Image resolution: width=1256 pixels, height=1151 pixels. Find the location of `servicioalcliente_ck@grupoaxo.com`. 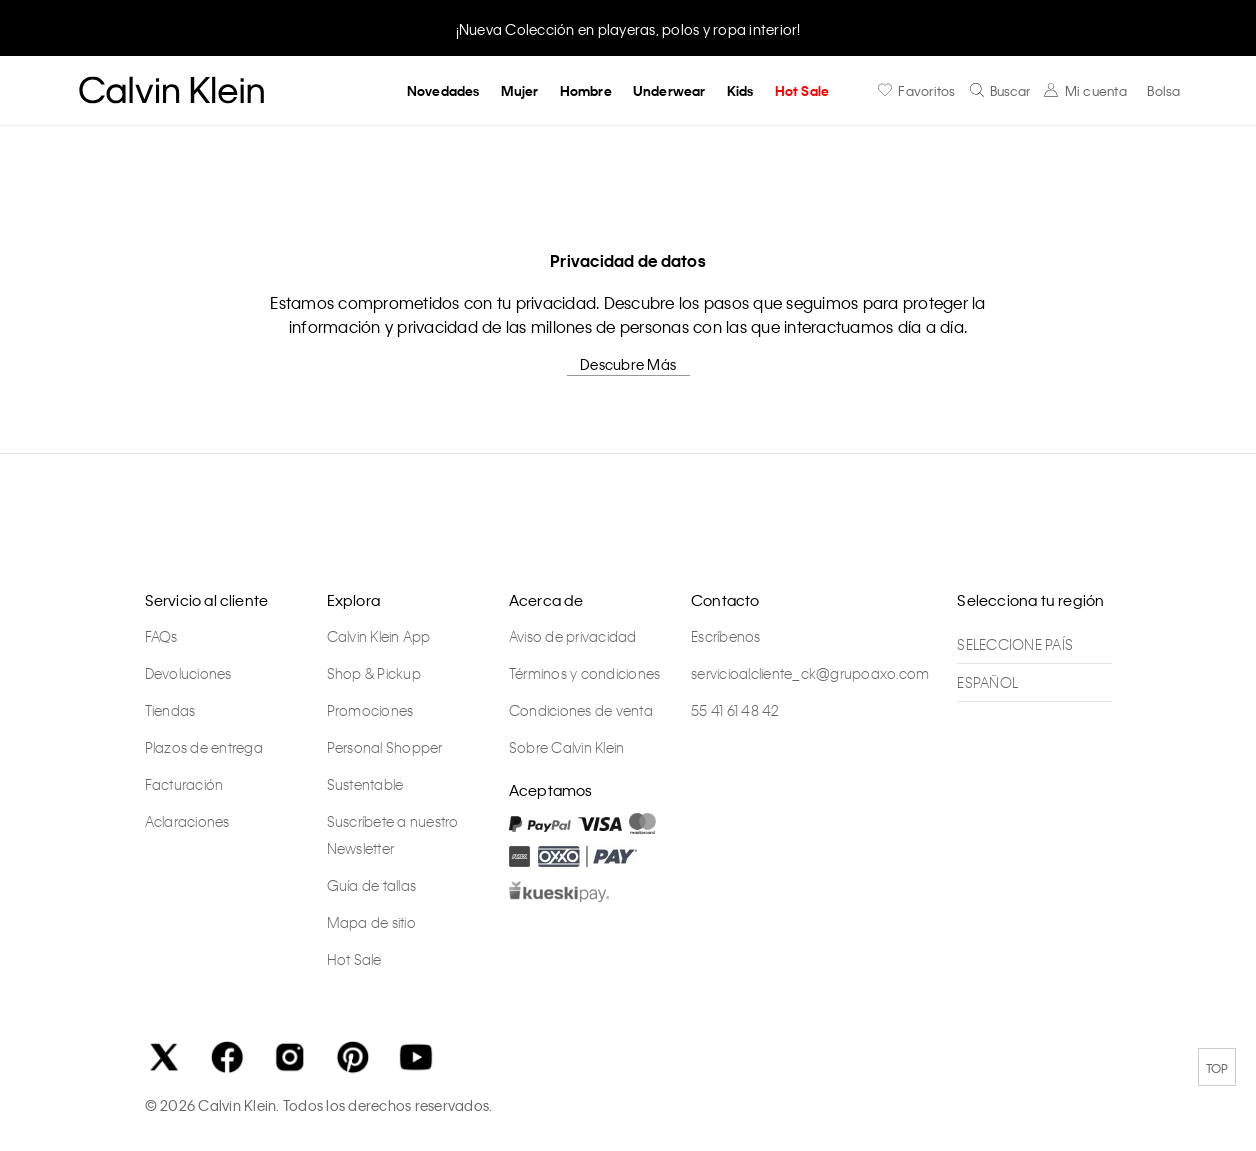

servicioalcliente_ck@grupoaxo.com is located at coordinates (810, 673).